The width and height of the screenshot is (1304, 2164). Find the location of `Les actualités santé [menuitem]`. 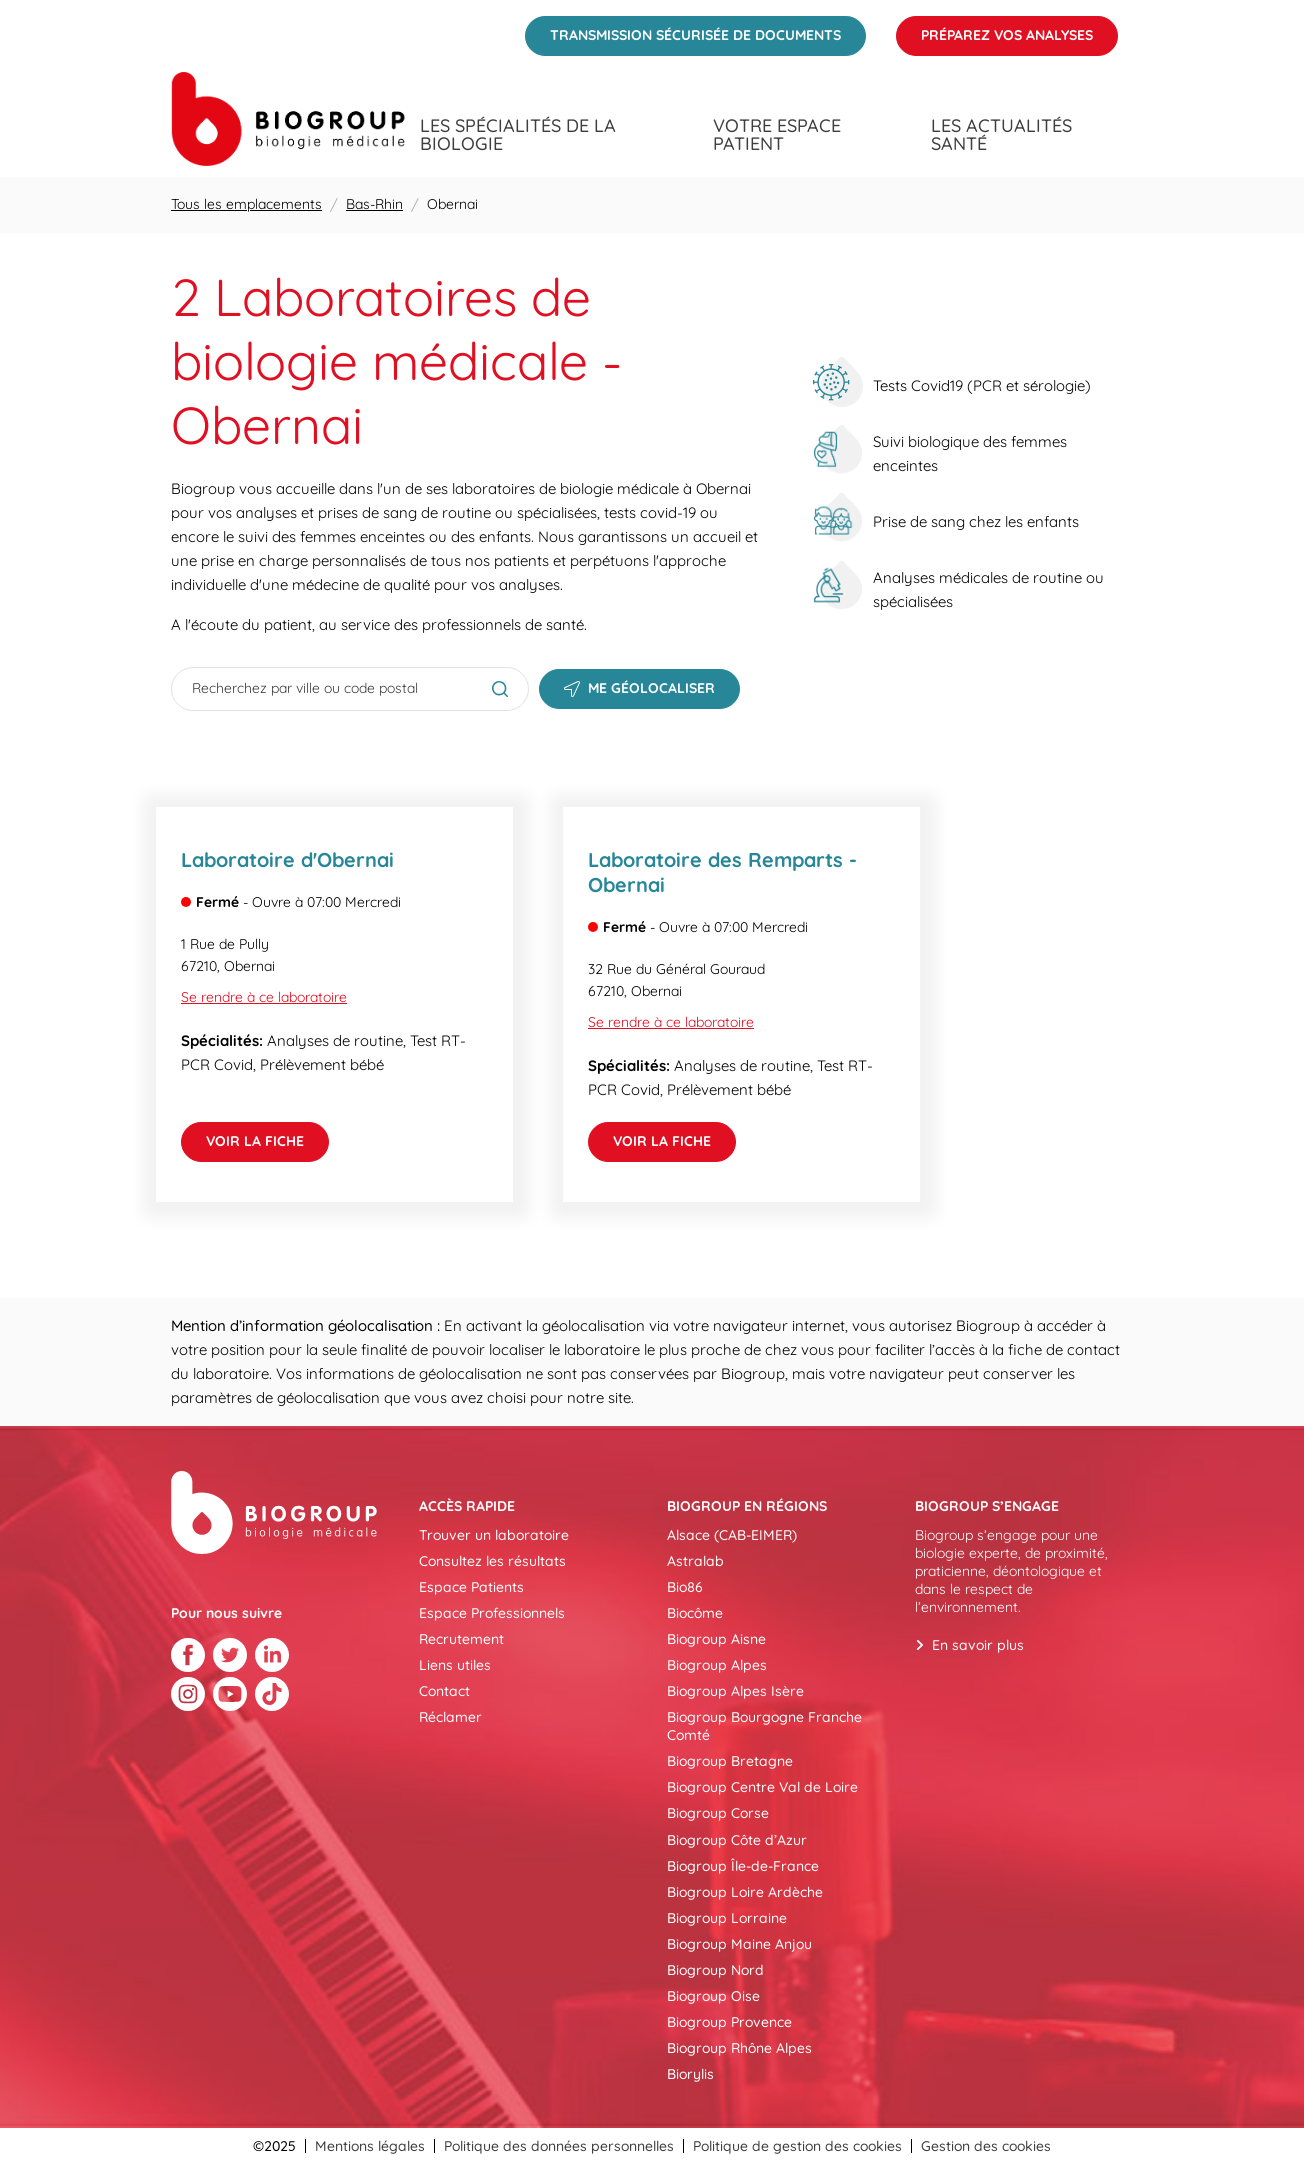

Les actualités santé [menuitem] is located at coordinates (1001, 135).